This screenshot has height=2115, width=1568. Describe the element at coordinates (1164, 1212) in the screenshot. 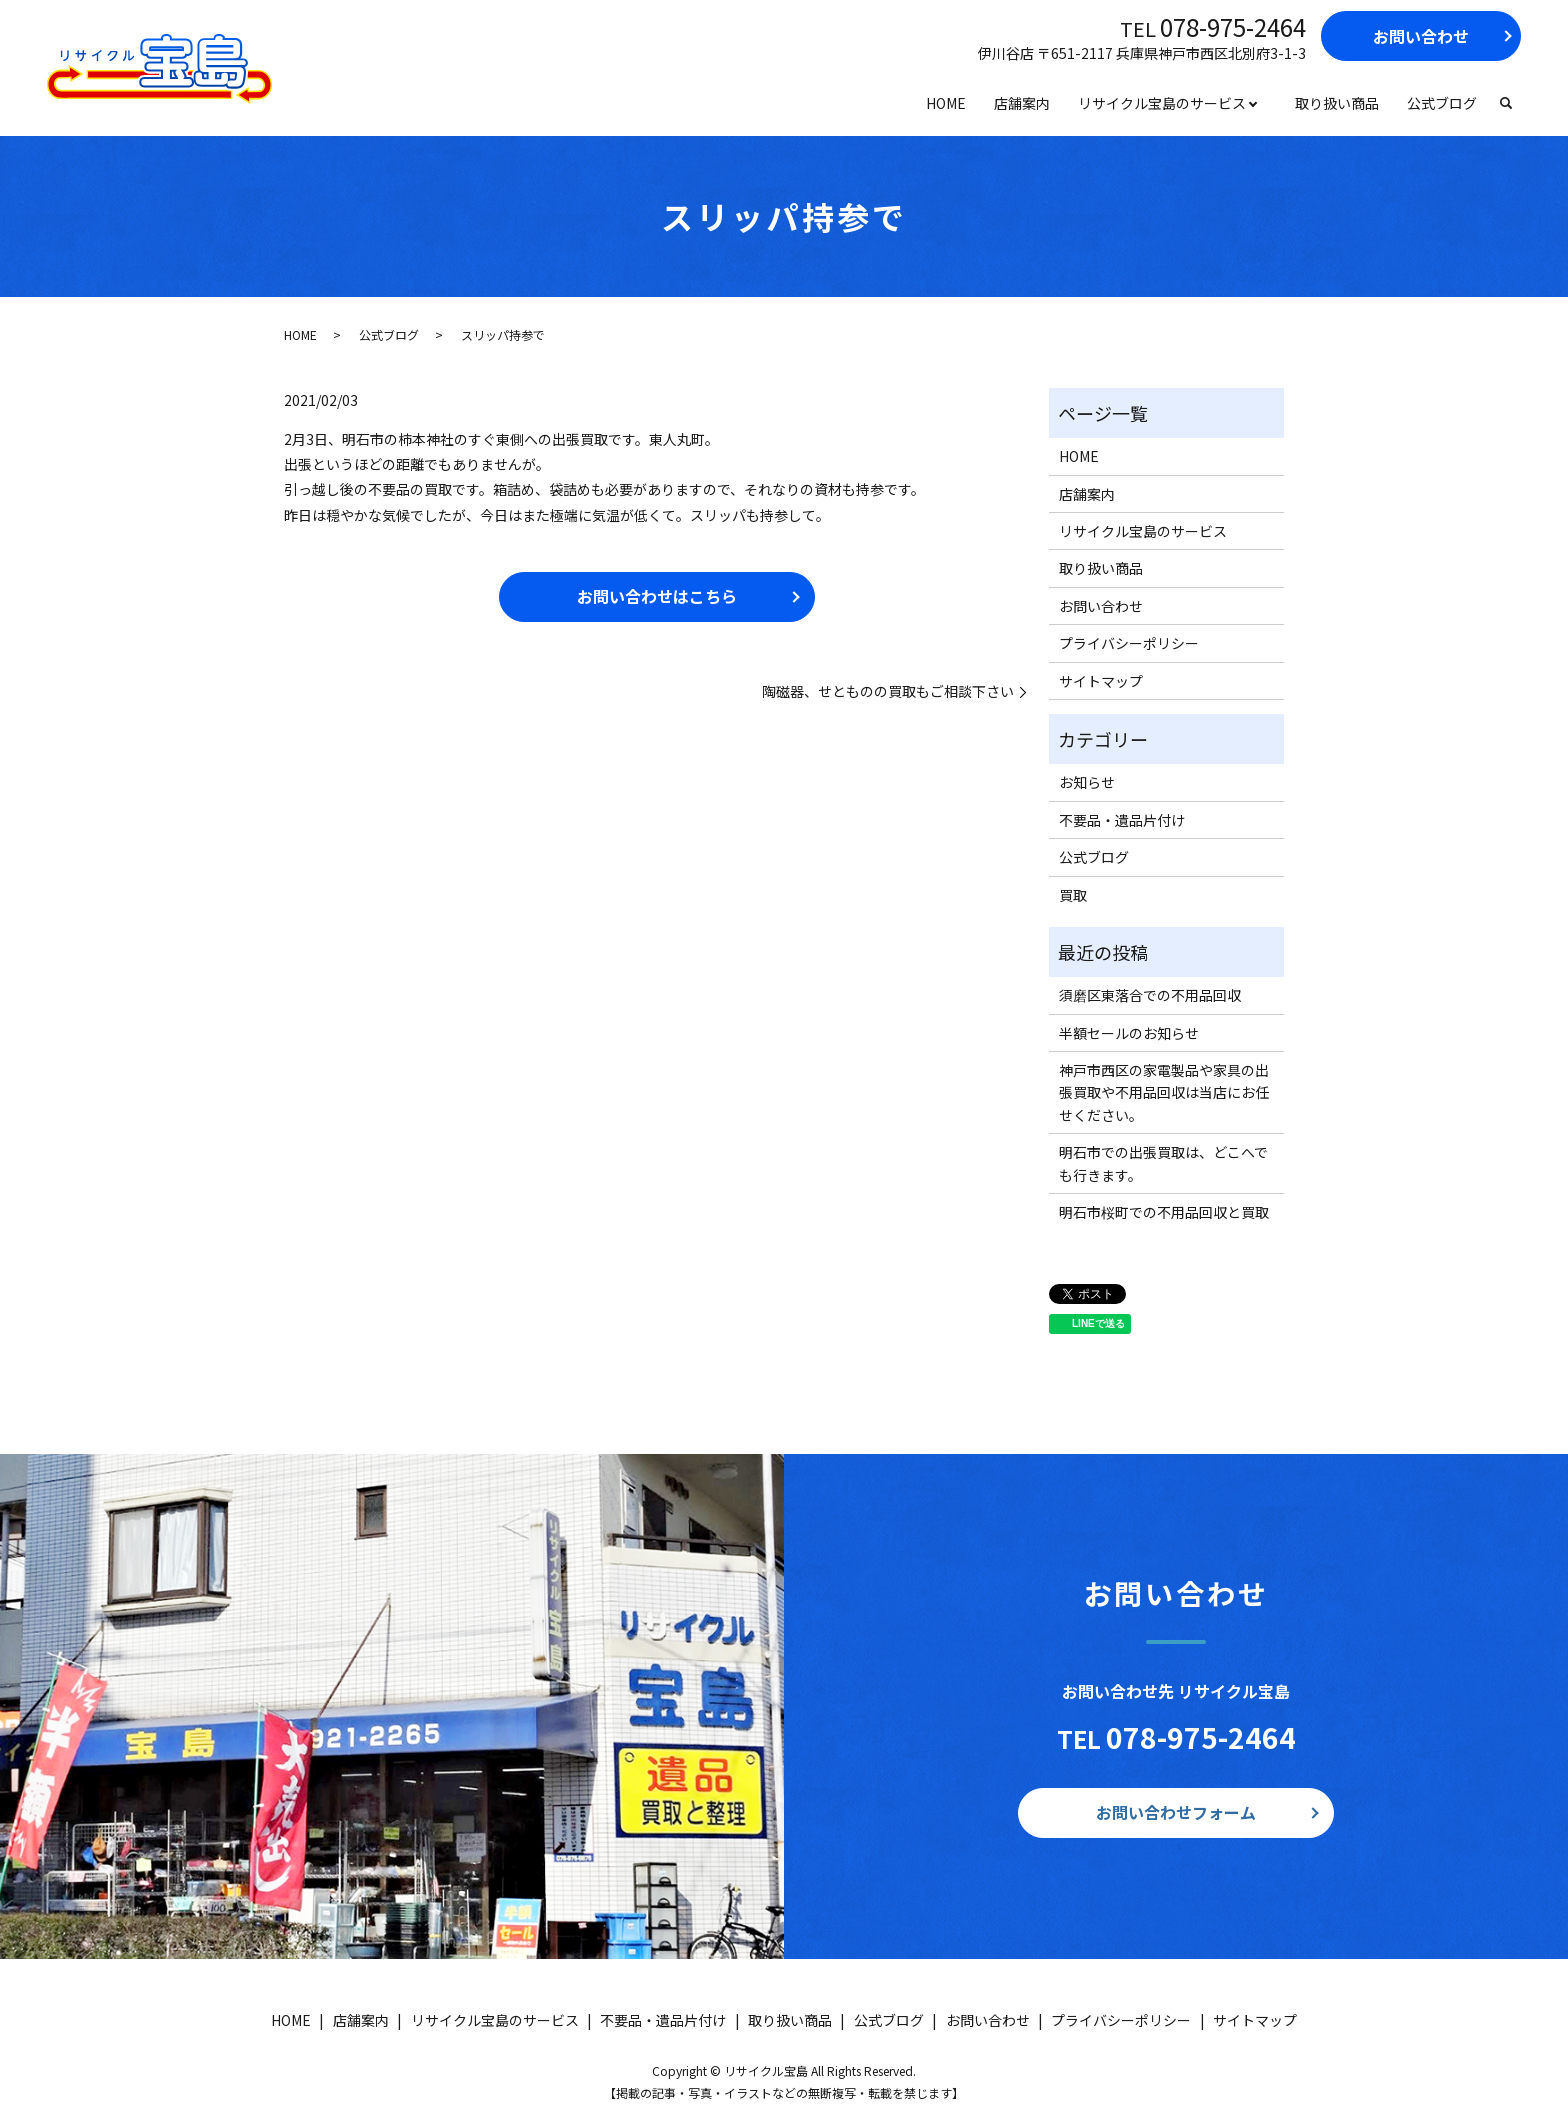

I see `明石市桜町での不用品回収と買取` at that location.